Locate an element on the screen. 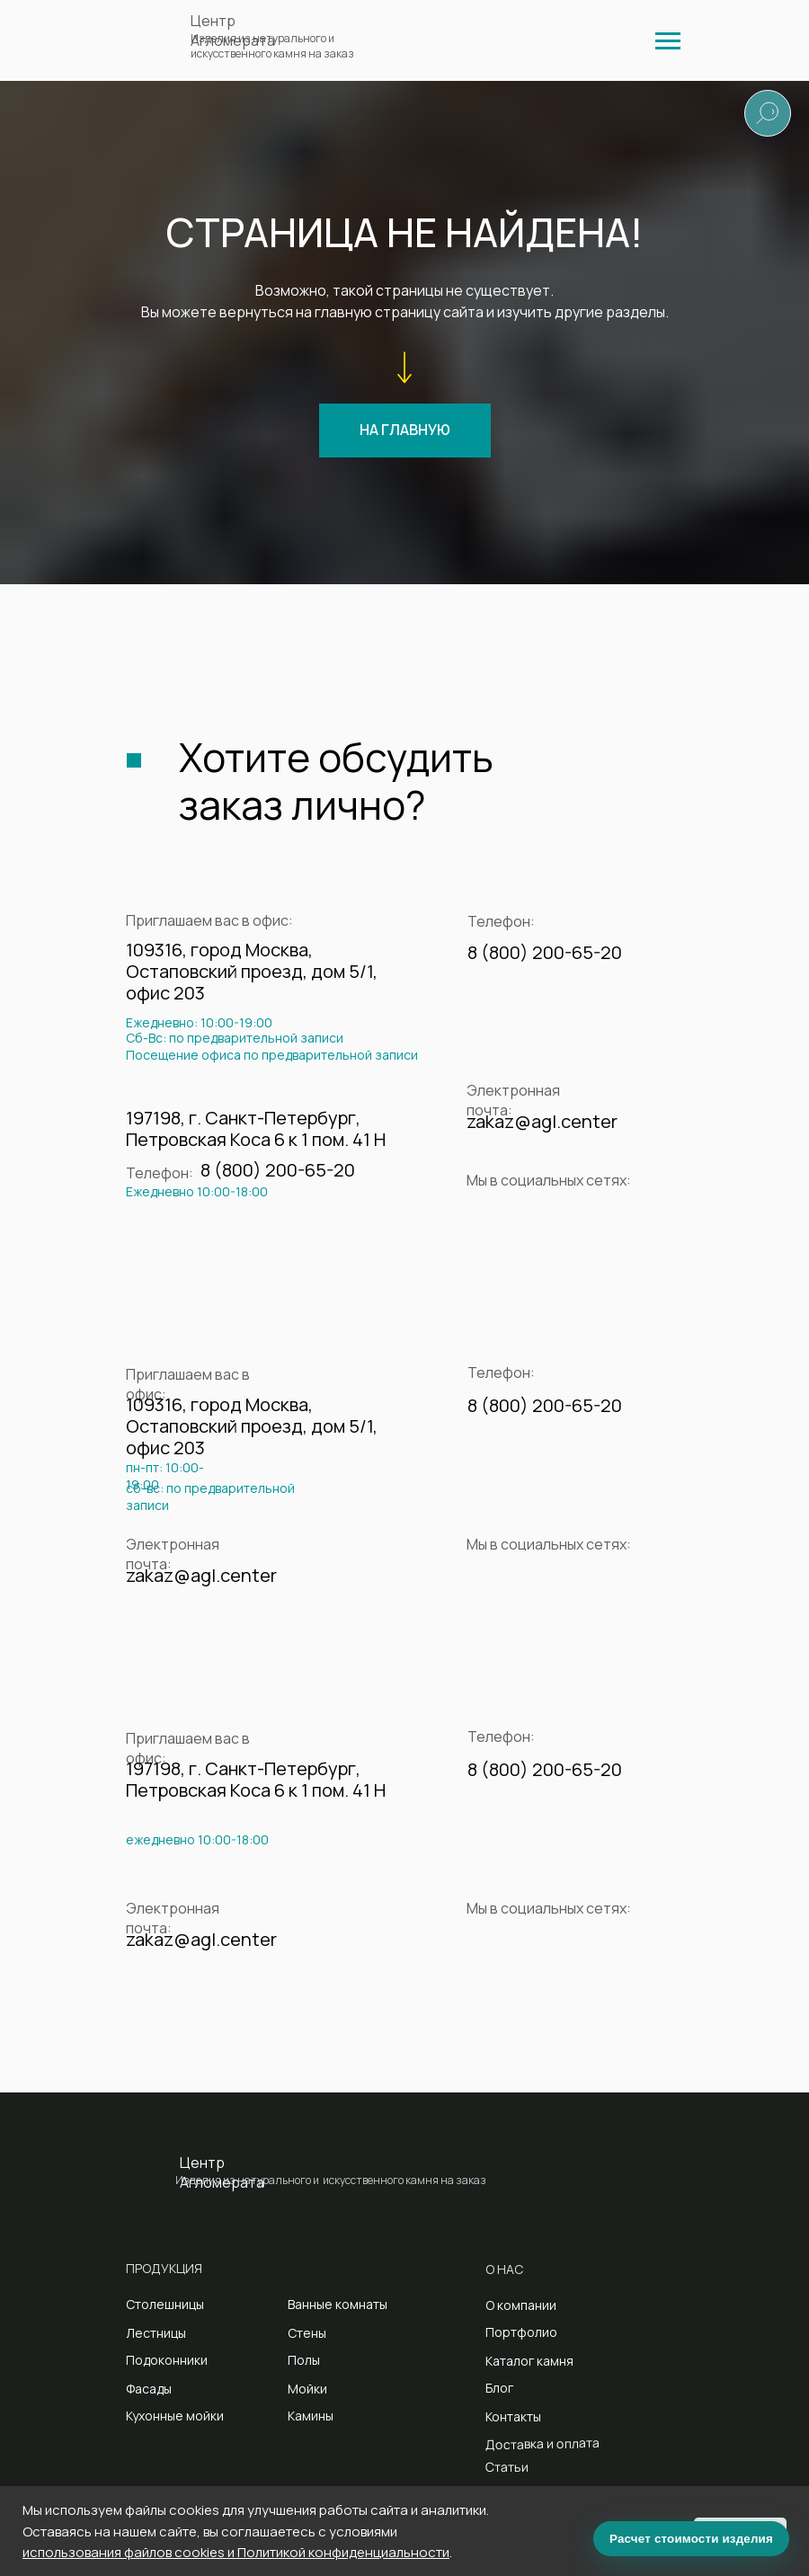  zakaz@agl.center is located at coordinates (542, 1121).